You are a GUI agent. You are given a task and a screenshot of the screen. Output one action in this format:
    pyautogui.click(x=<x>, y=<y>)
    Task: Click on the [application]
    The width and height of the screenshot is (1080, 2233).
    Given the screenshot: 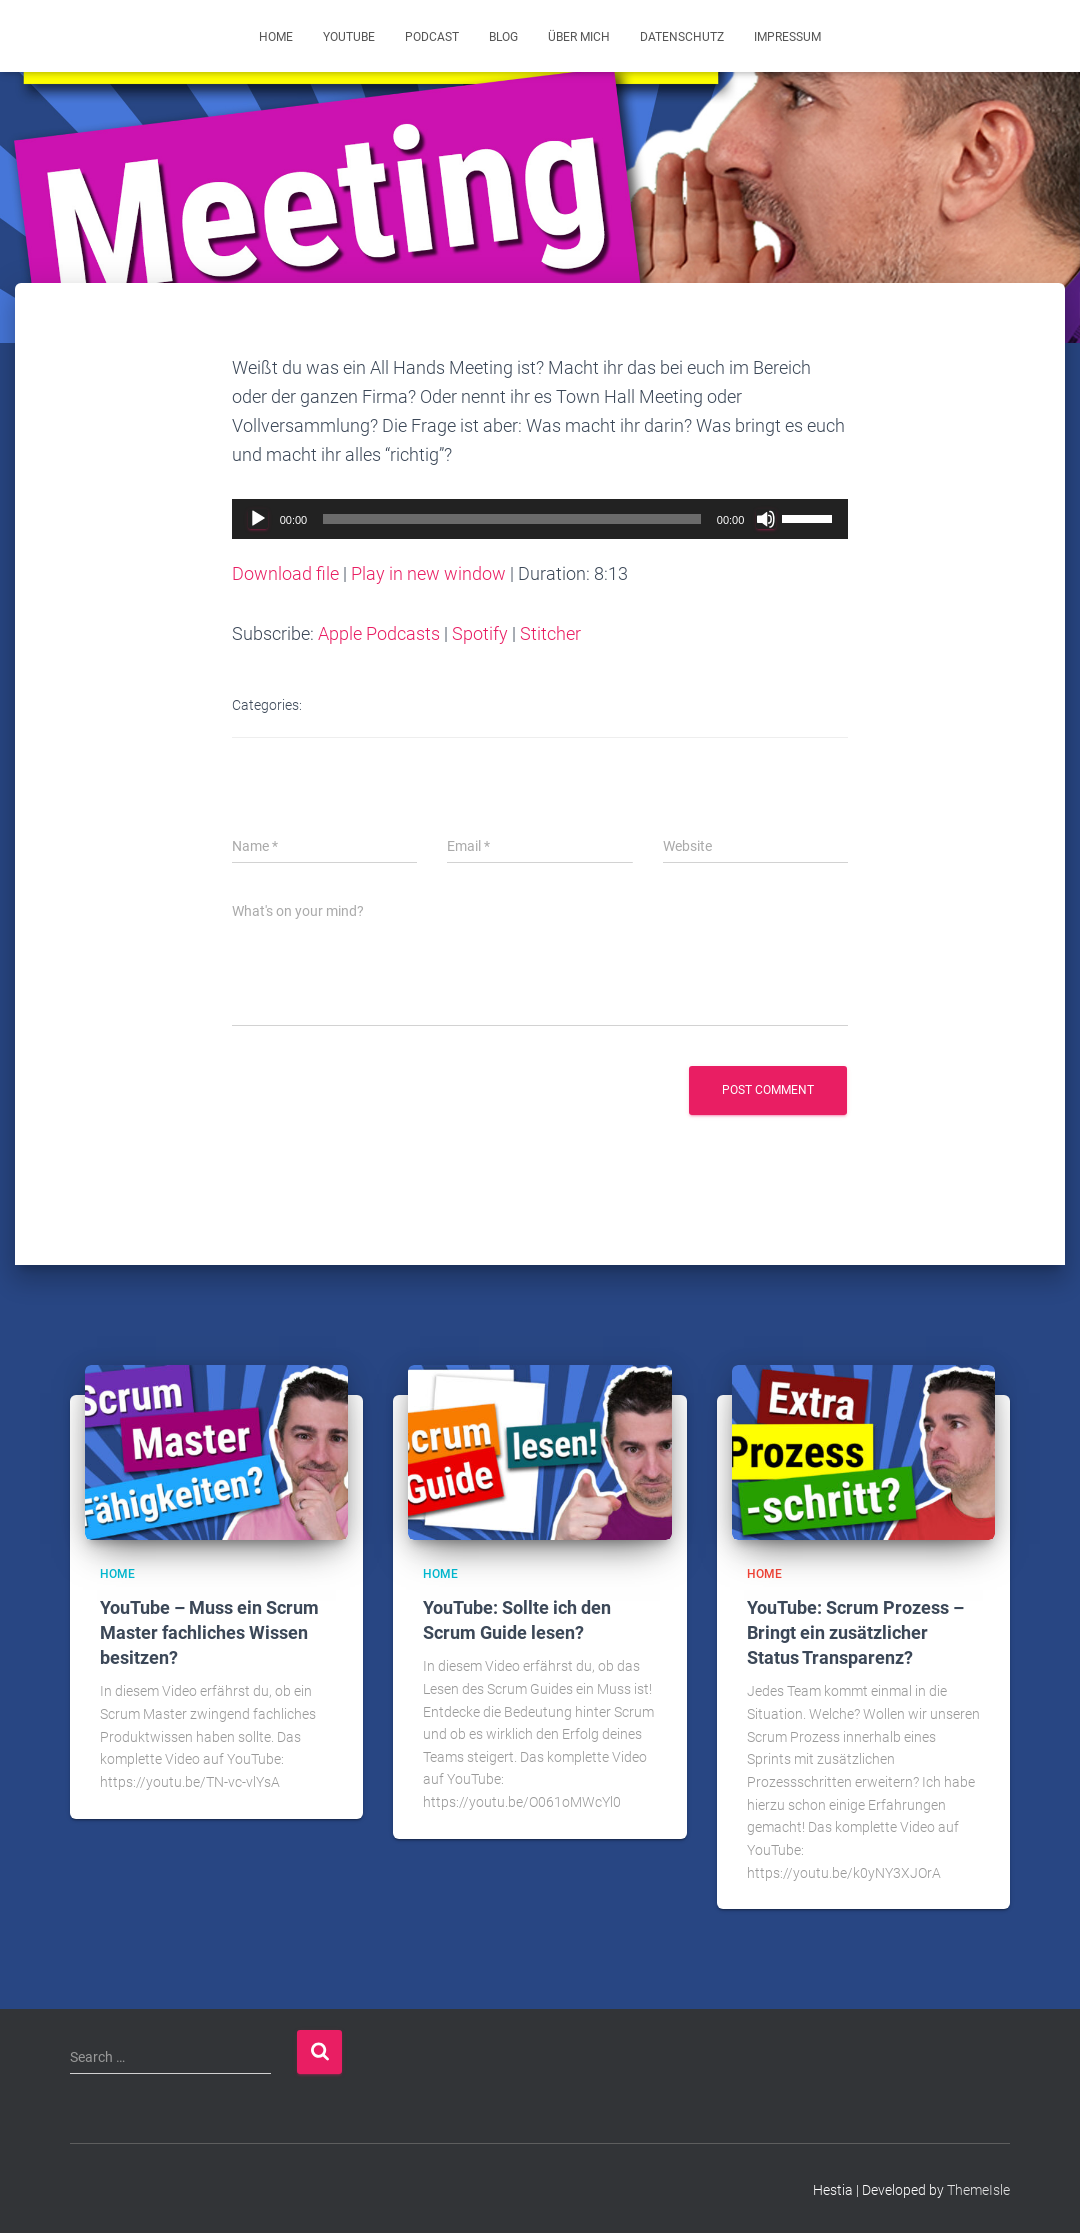 What is the action you would take?
    pyautogui.click(x=540, y=519)
    